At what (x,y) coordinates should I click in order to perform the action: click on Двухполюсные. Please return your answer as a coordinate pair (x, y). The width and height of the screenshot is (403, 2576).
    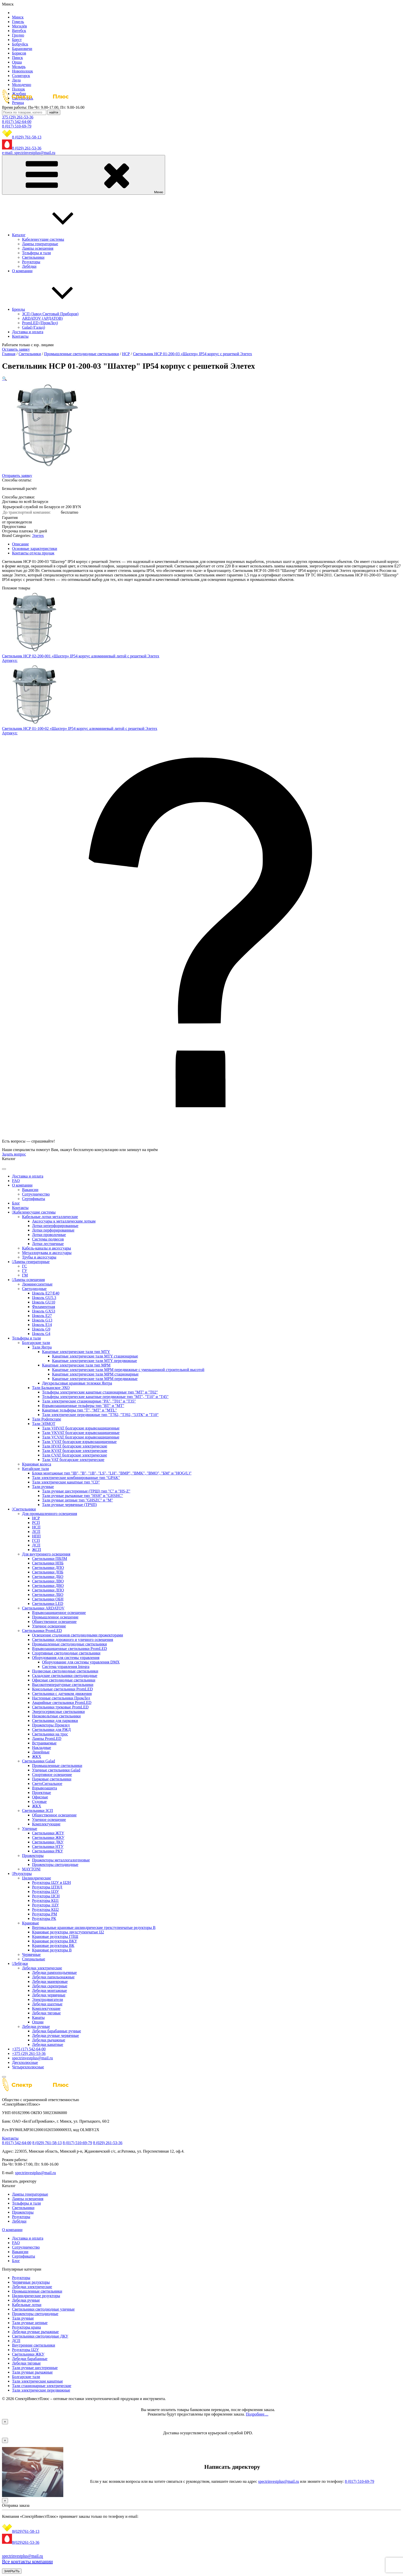
    Looking at the image, I should click on (25, 2062).